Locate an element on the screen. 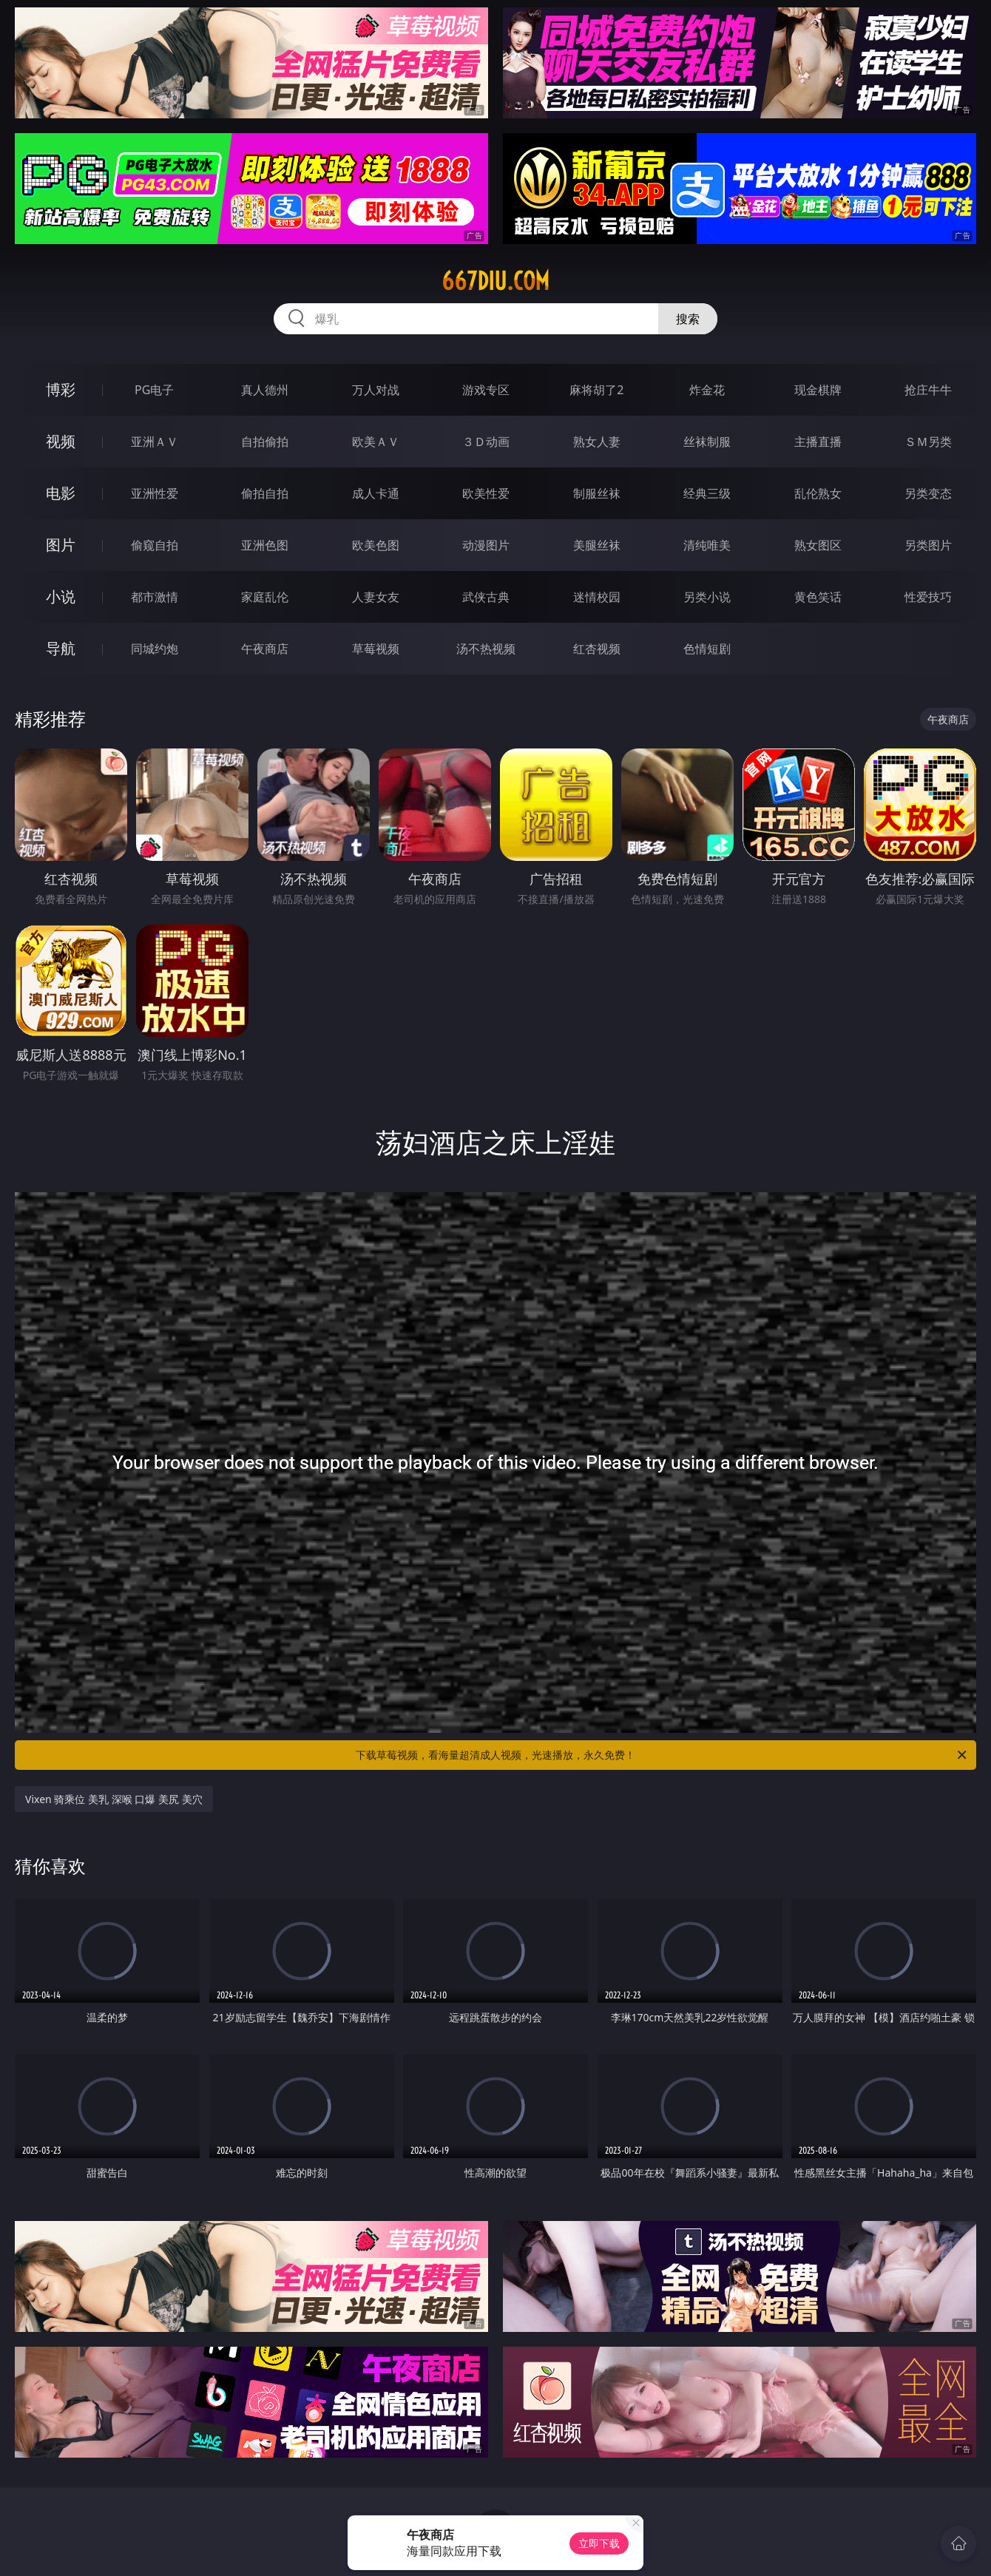  同城约炮 is located at coordinates (154, 648).